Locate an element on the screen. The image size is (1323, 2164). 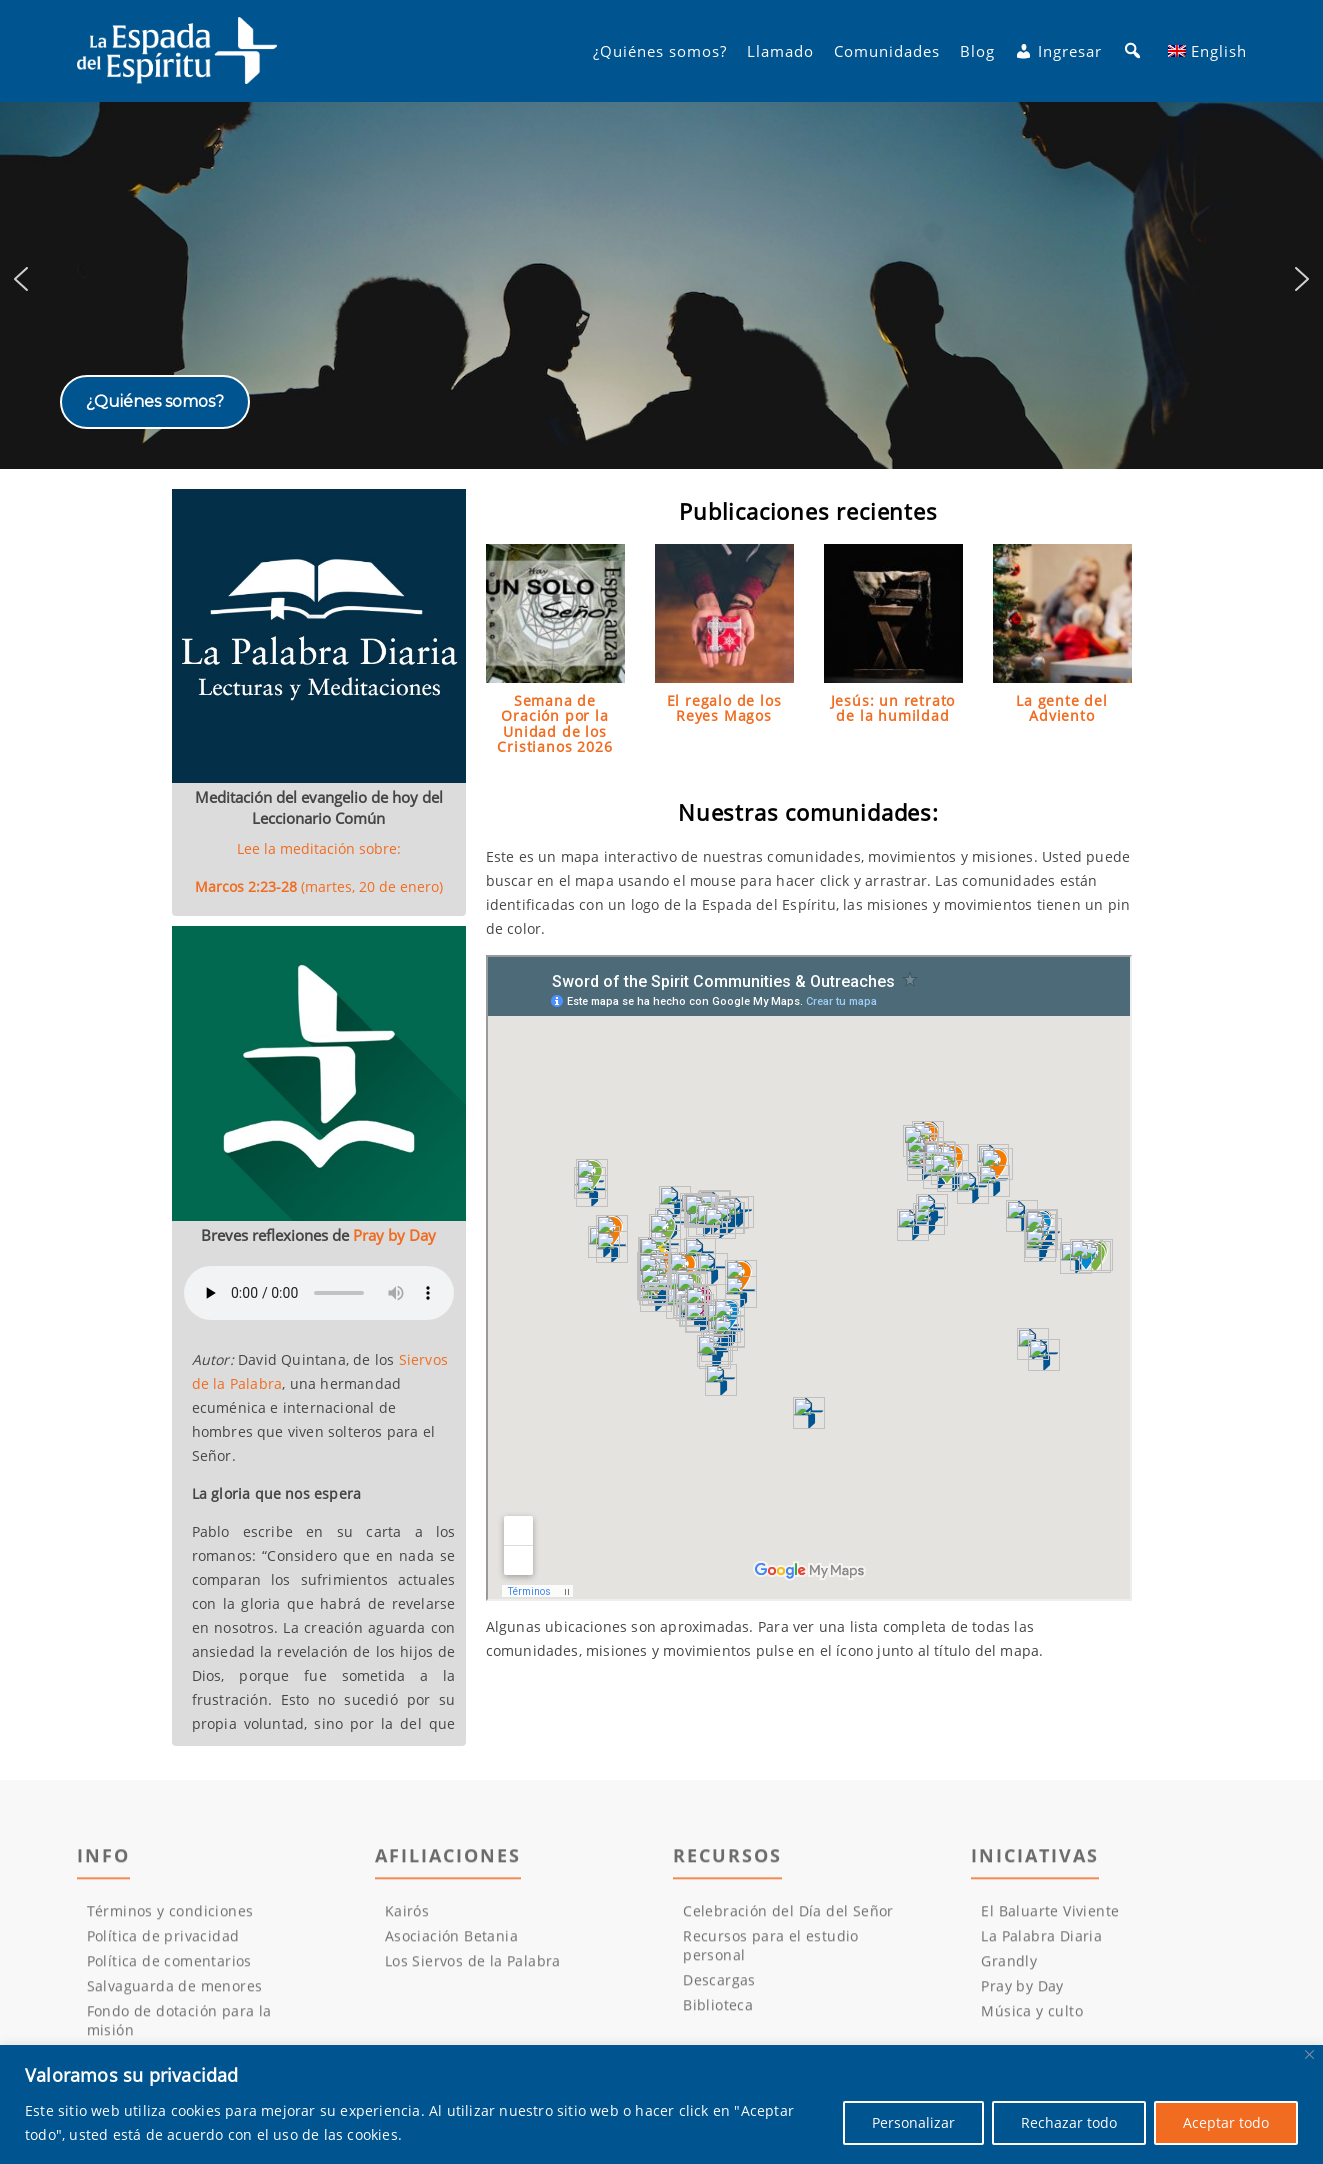
Música y culto is located at coordinates (1032, 2022).